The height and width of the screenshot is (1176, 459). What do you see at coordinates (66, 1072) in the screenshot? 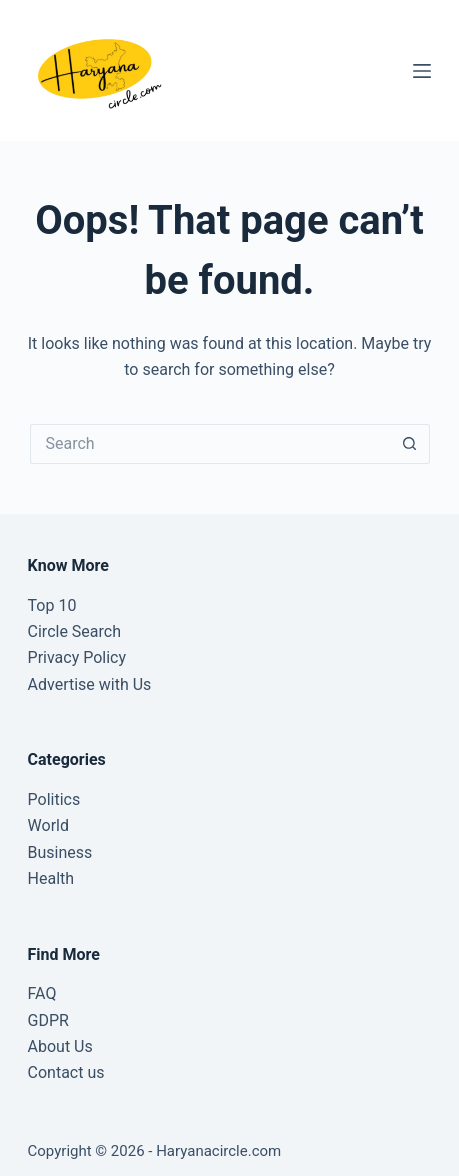
I see `Contact us` at bounding box center [66, 1072].